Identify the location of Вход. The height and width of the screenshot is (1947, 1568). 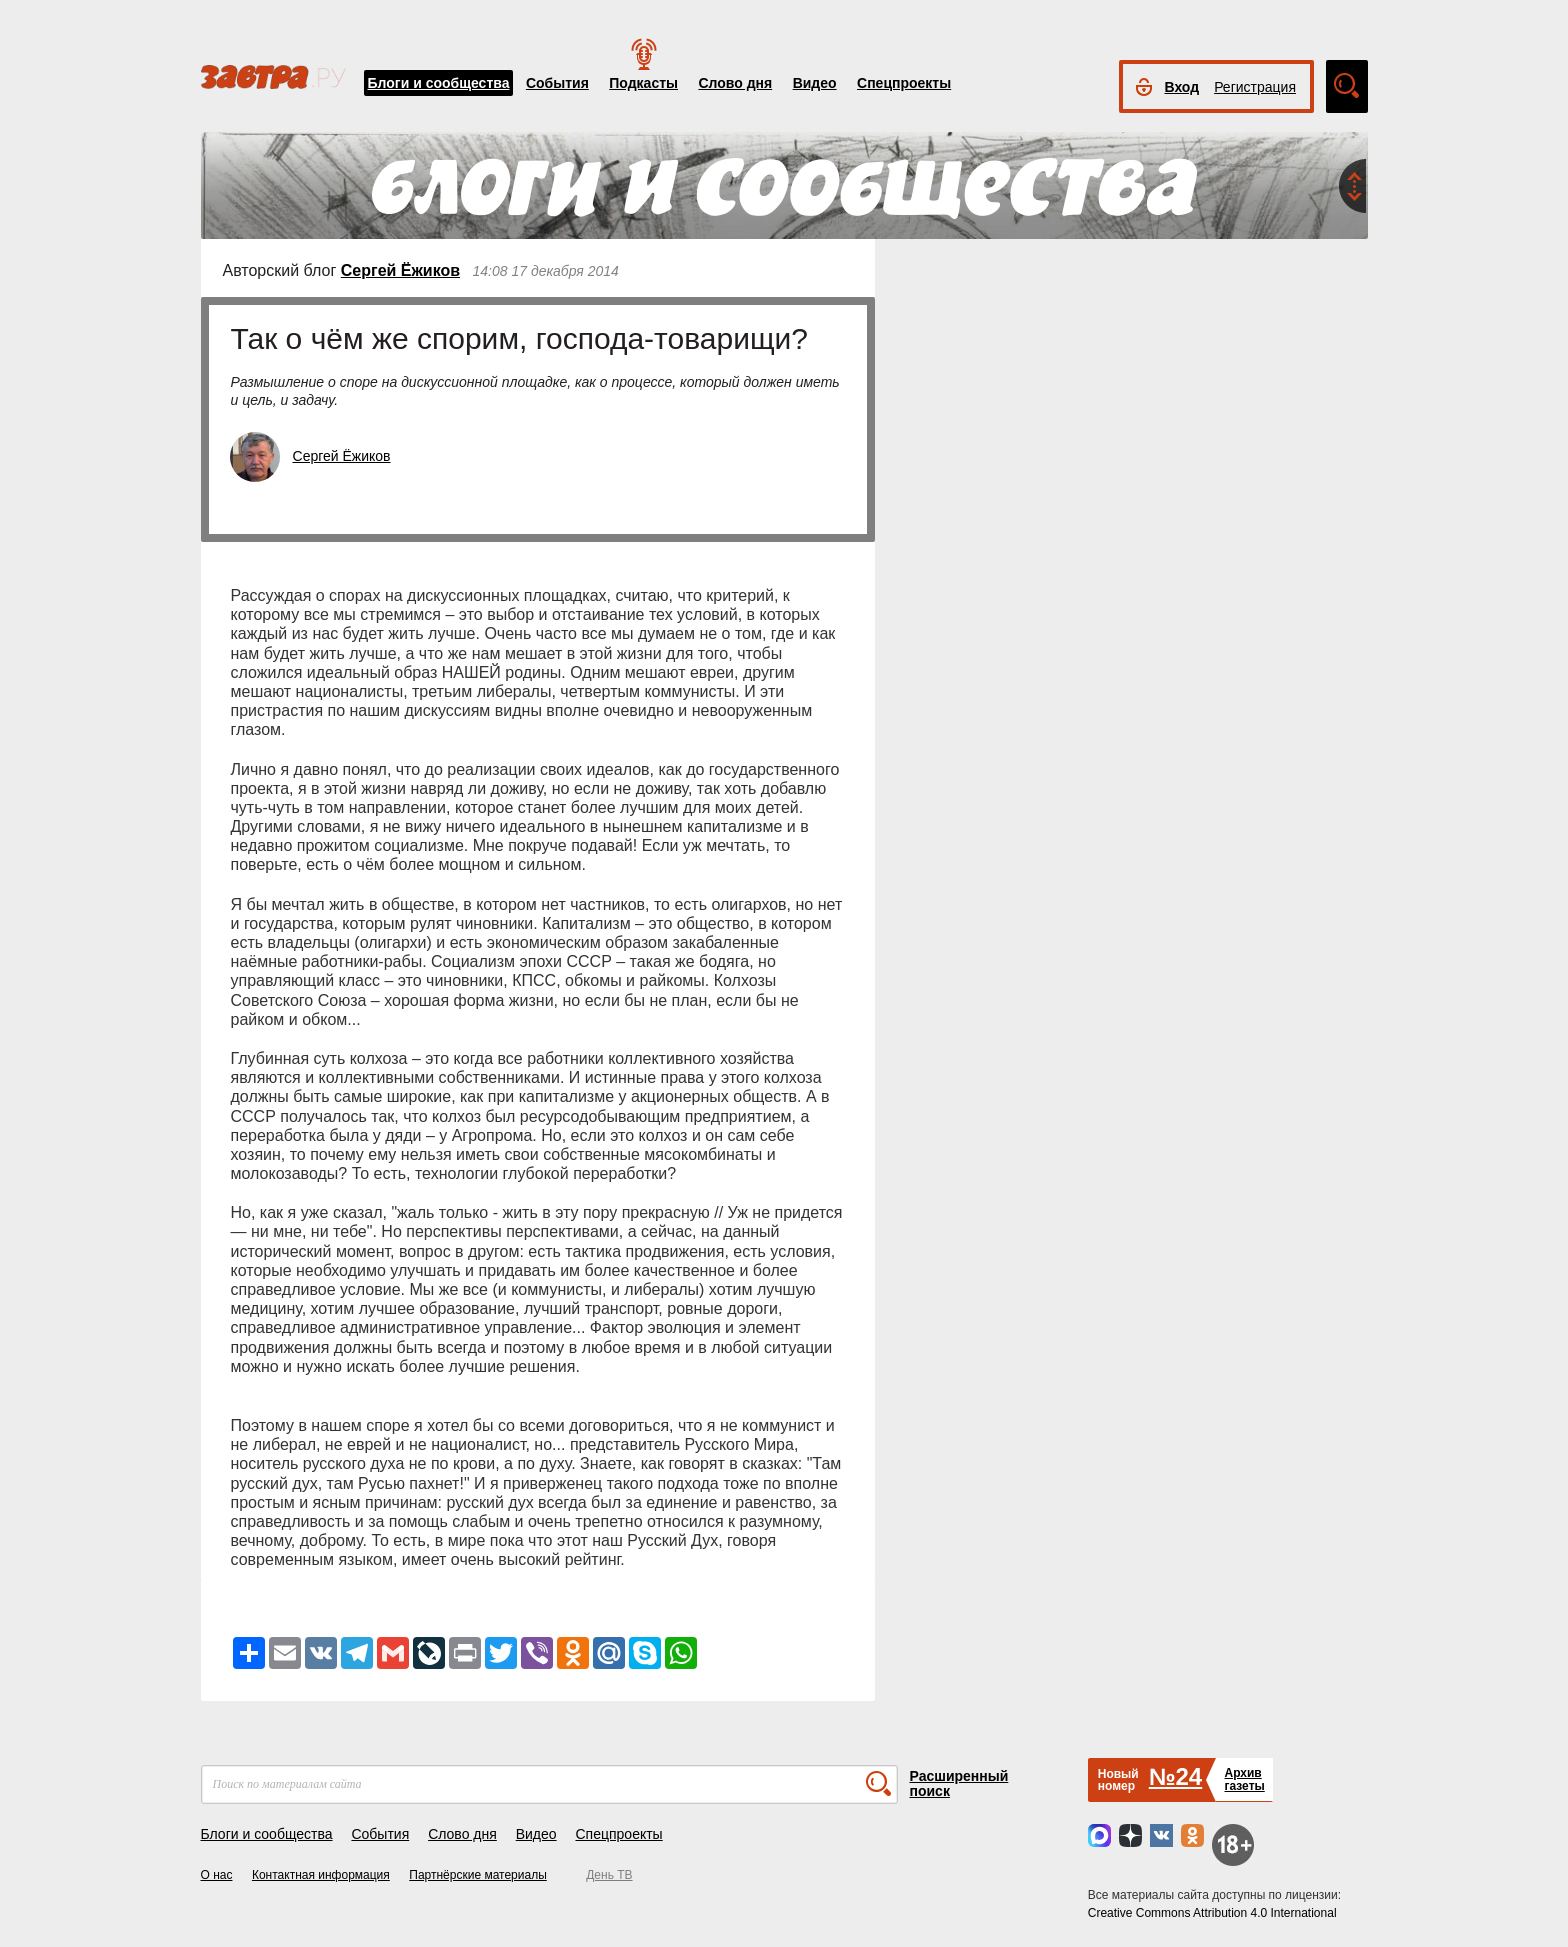
(1182, 87).